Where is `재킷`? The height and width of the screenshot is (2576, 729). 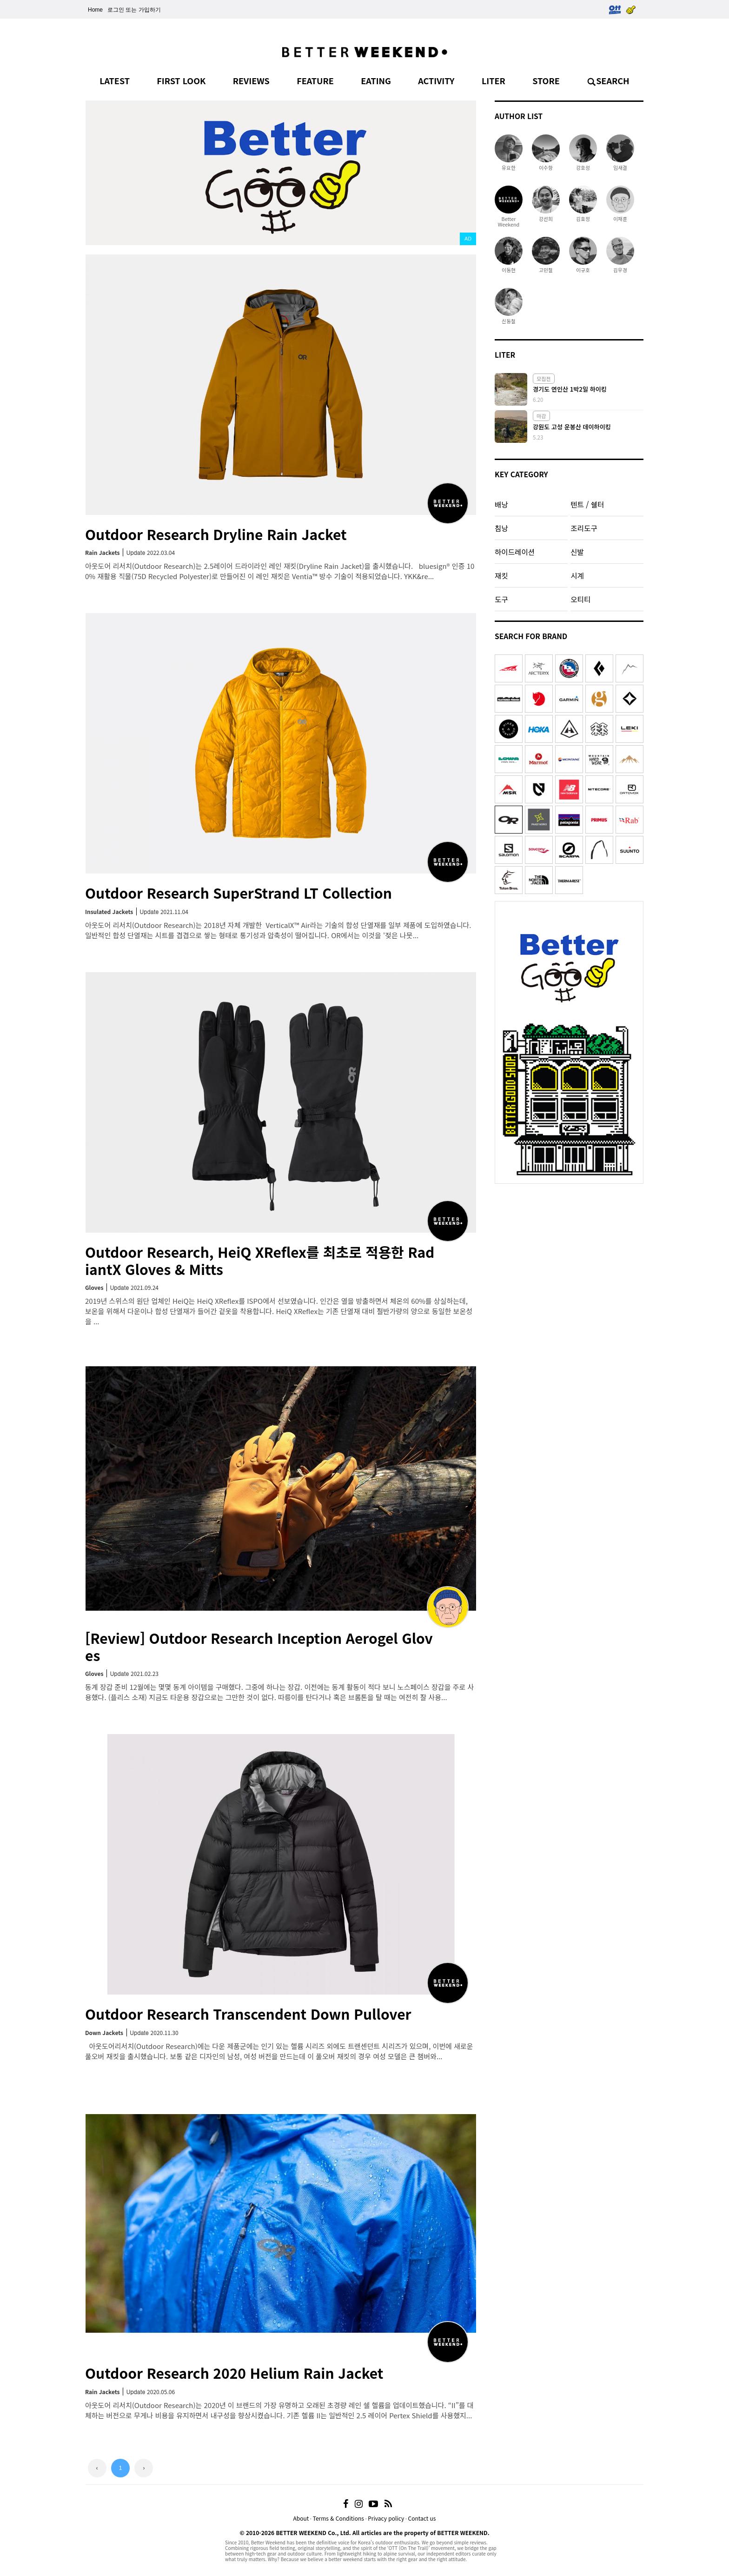 재킷 is located at coordinates (501, 575).